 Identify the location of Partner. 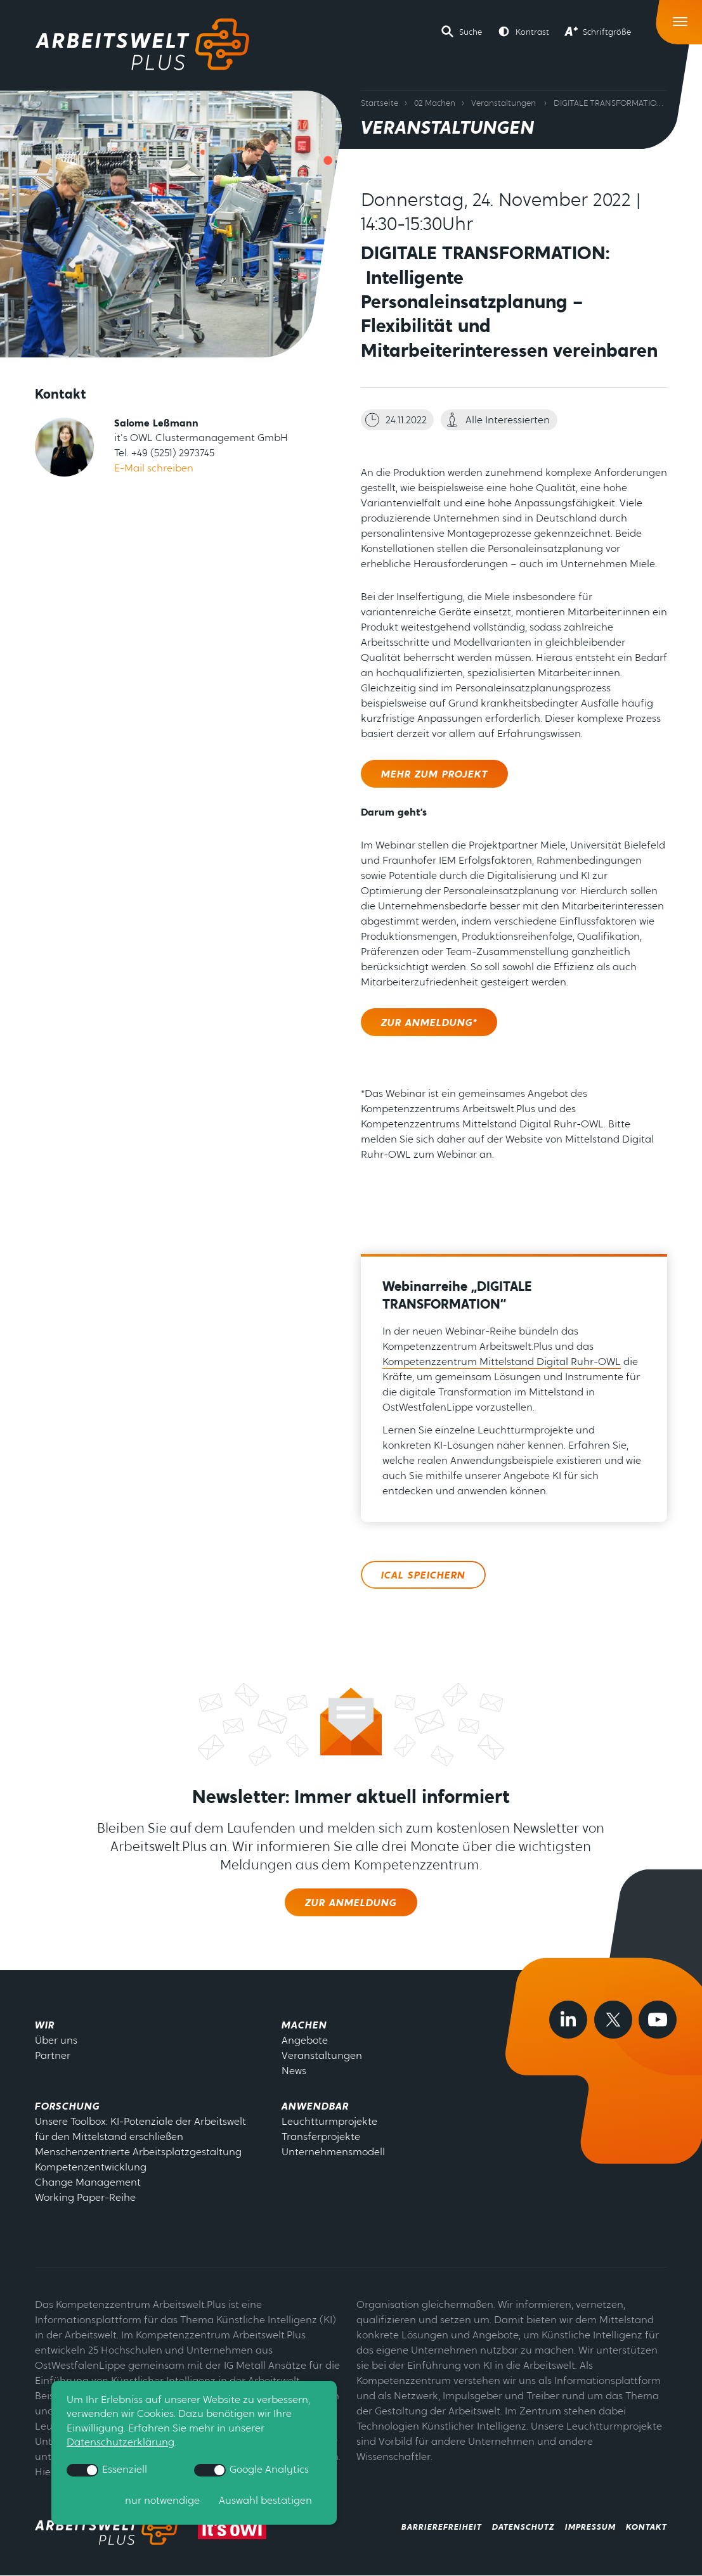
(52, 2056).